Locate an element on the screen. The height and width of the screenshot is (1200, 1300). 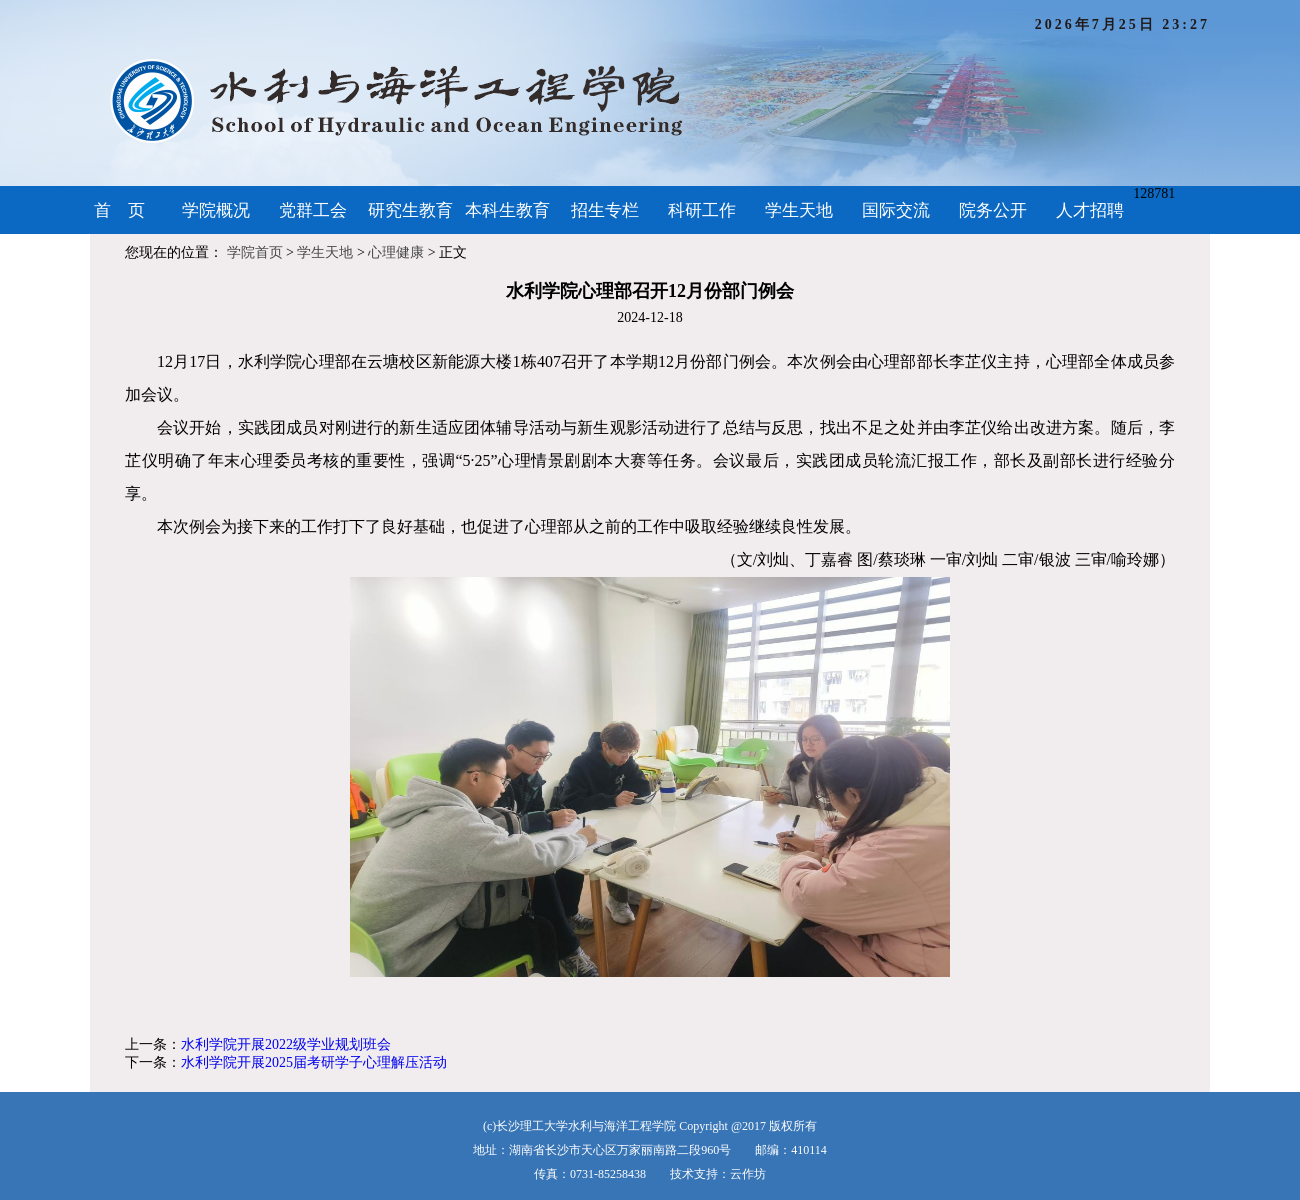
学生天地 is located at coordinates (799, 210).